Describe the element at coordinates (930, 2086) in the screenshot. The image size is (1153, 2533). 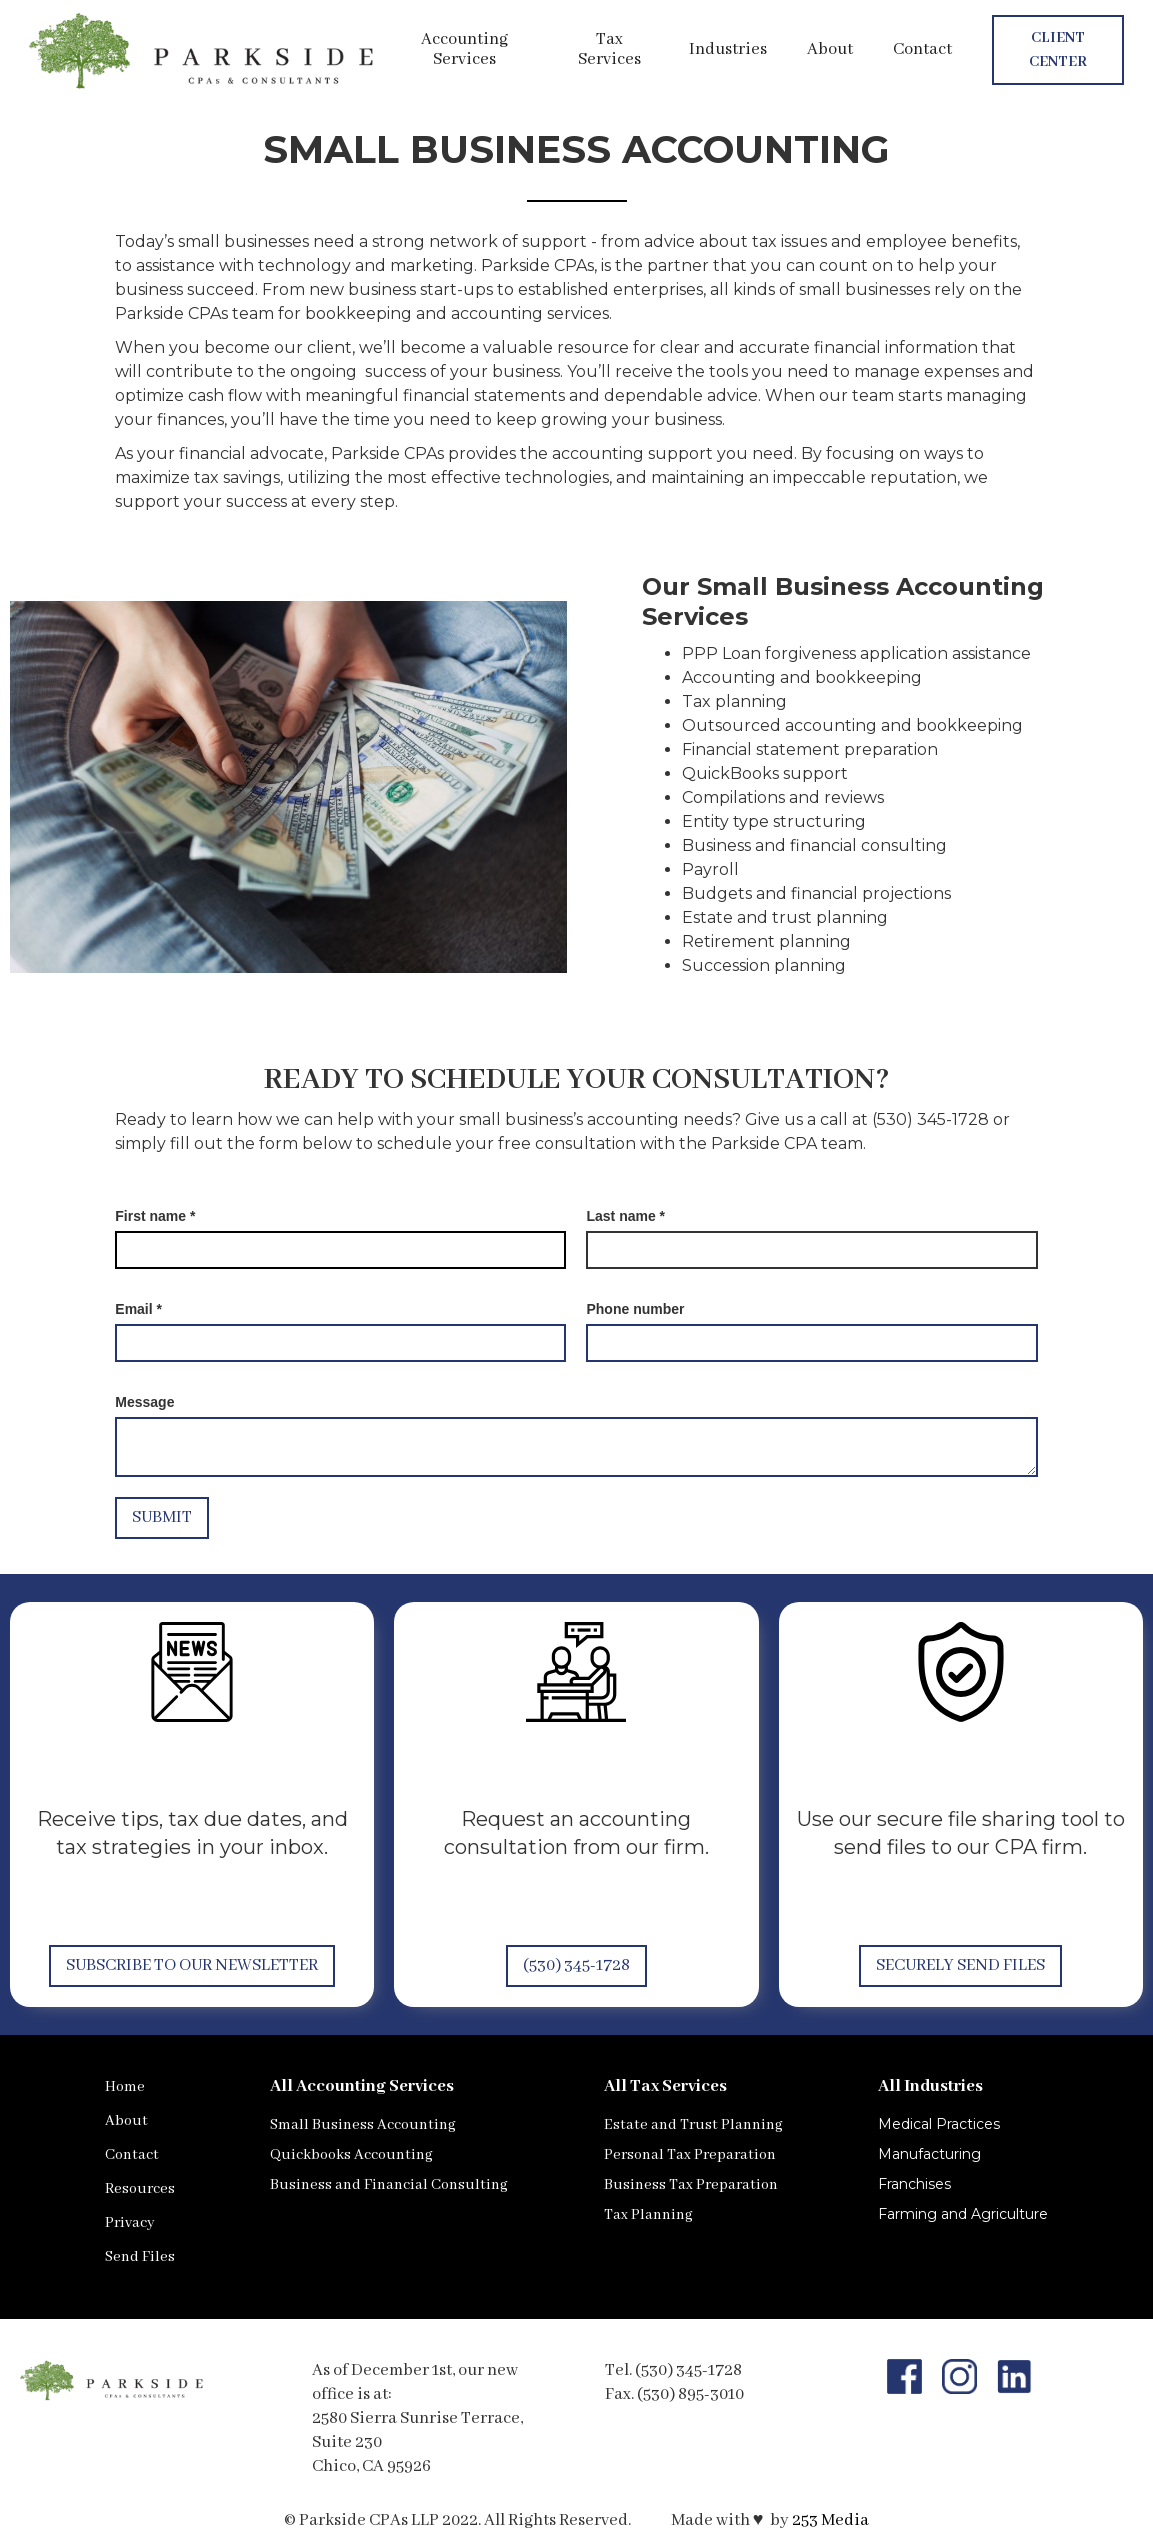
I see `All Industries` at that location.